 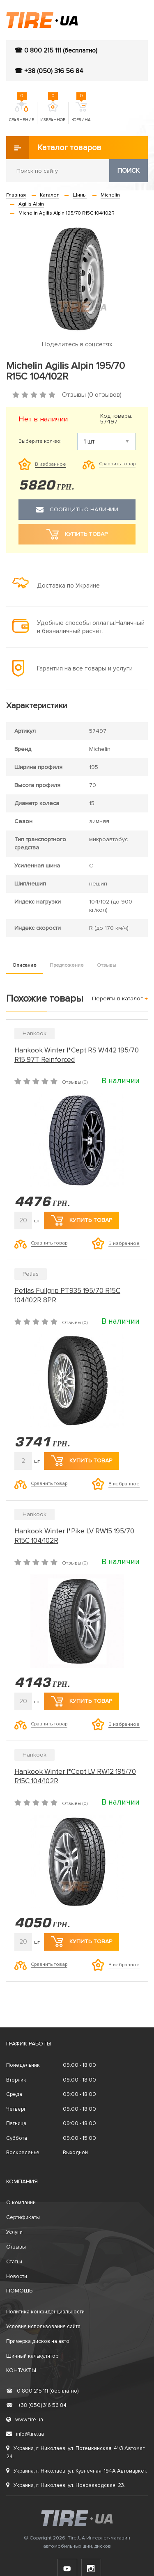 What do you see at coordinates (65, 2485) in the screenshot?
I see `Украина, г. Николаев, ул. Новозаводская, 23.` at bounding box center [65, 2485].